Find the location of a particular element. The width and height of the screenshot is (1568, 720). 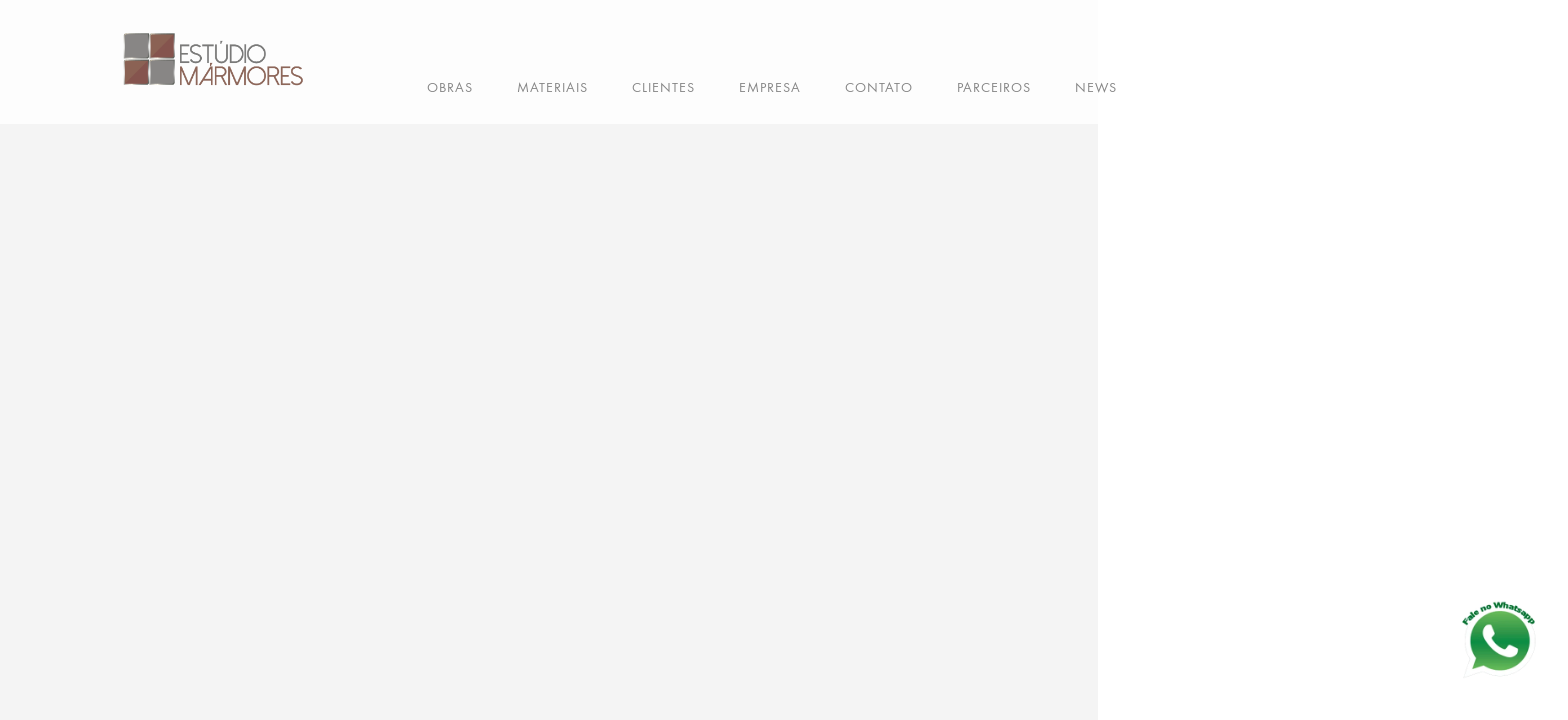

OBRAS is located at coordinates (450, 87).